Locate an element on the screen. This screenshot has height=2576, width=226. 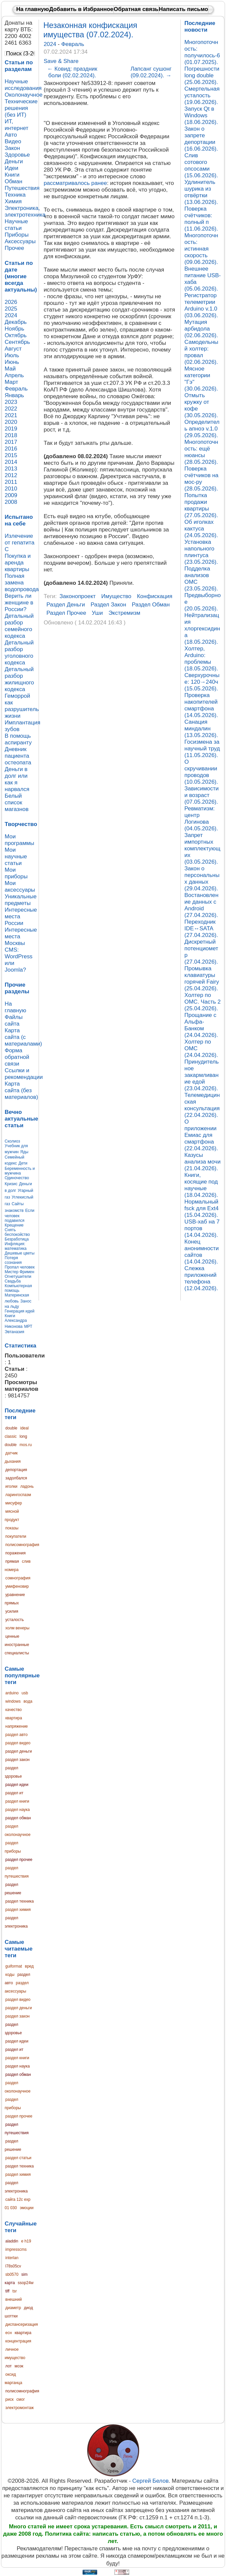
Ковид: праздник боли (02.02.2024). is located at coordinates (72, 72).